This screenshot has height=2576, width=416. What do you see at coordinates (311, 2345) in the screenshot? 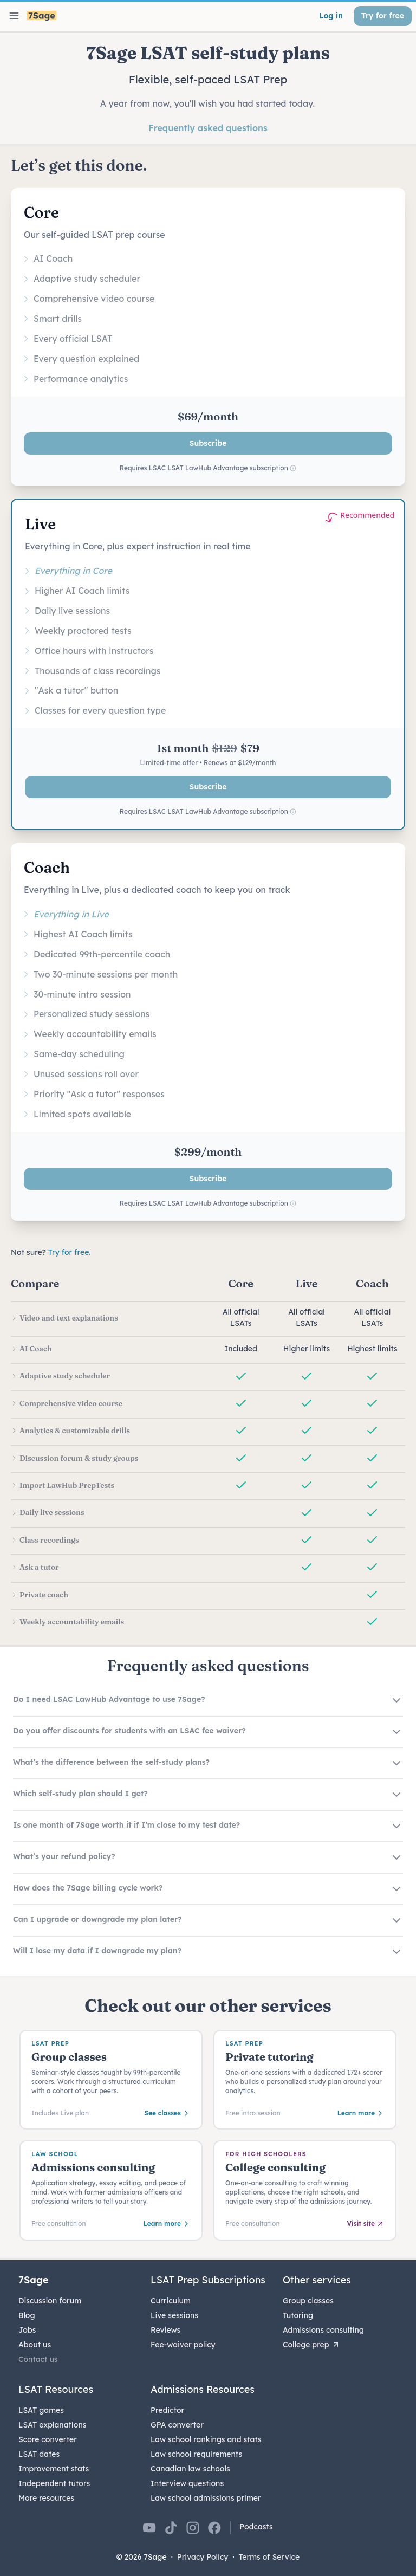
I see `College prep` at bounding box center [311, 2345].